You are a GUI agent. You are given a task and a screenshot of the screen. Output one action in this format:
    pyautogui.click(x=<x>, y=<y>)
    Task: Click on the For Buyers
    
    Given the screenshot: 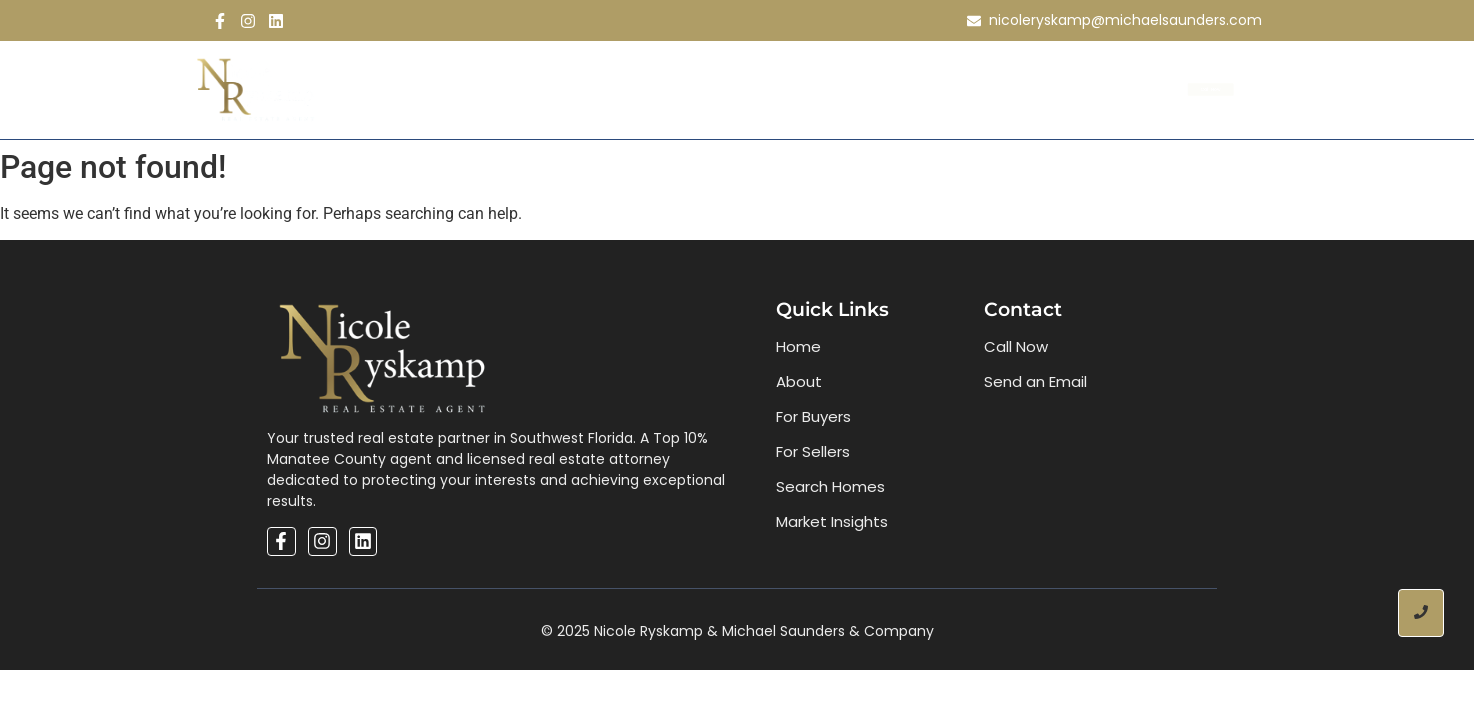 What is the action you would take?
    pyautogui.click(x=813, y=416)
    